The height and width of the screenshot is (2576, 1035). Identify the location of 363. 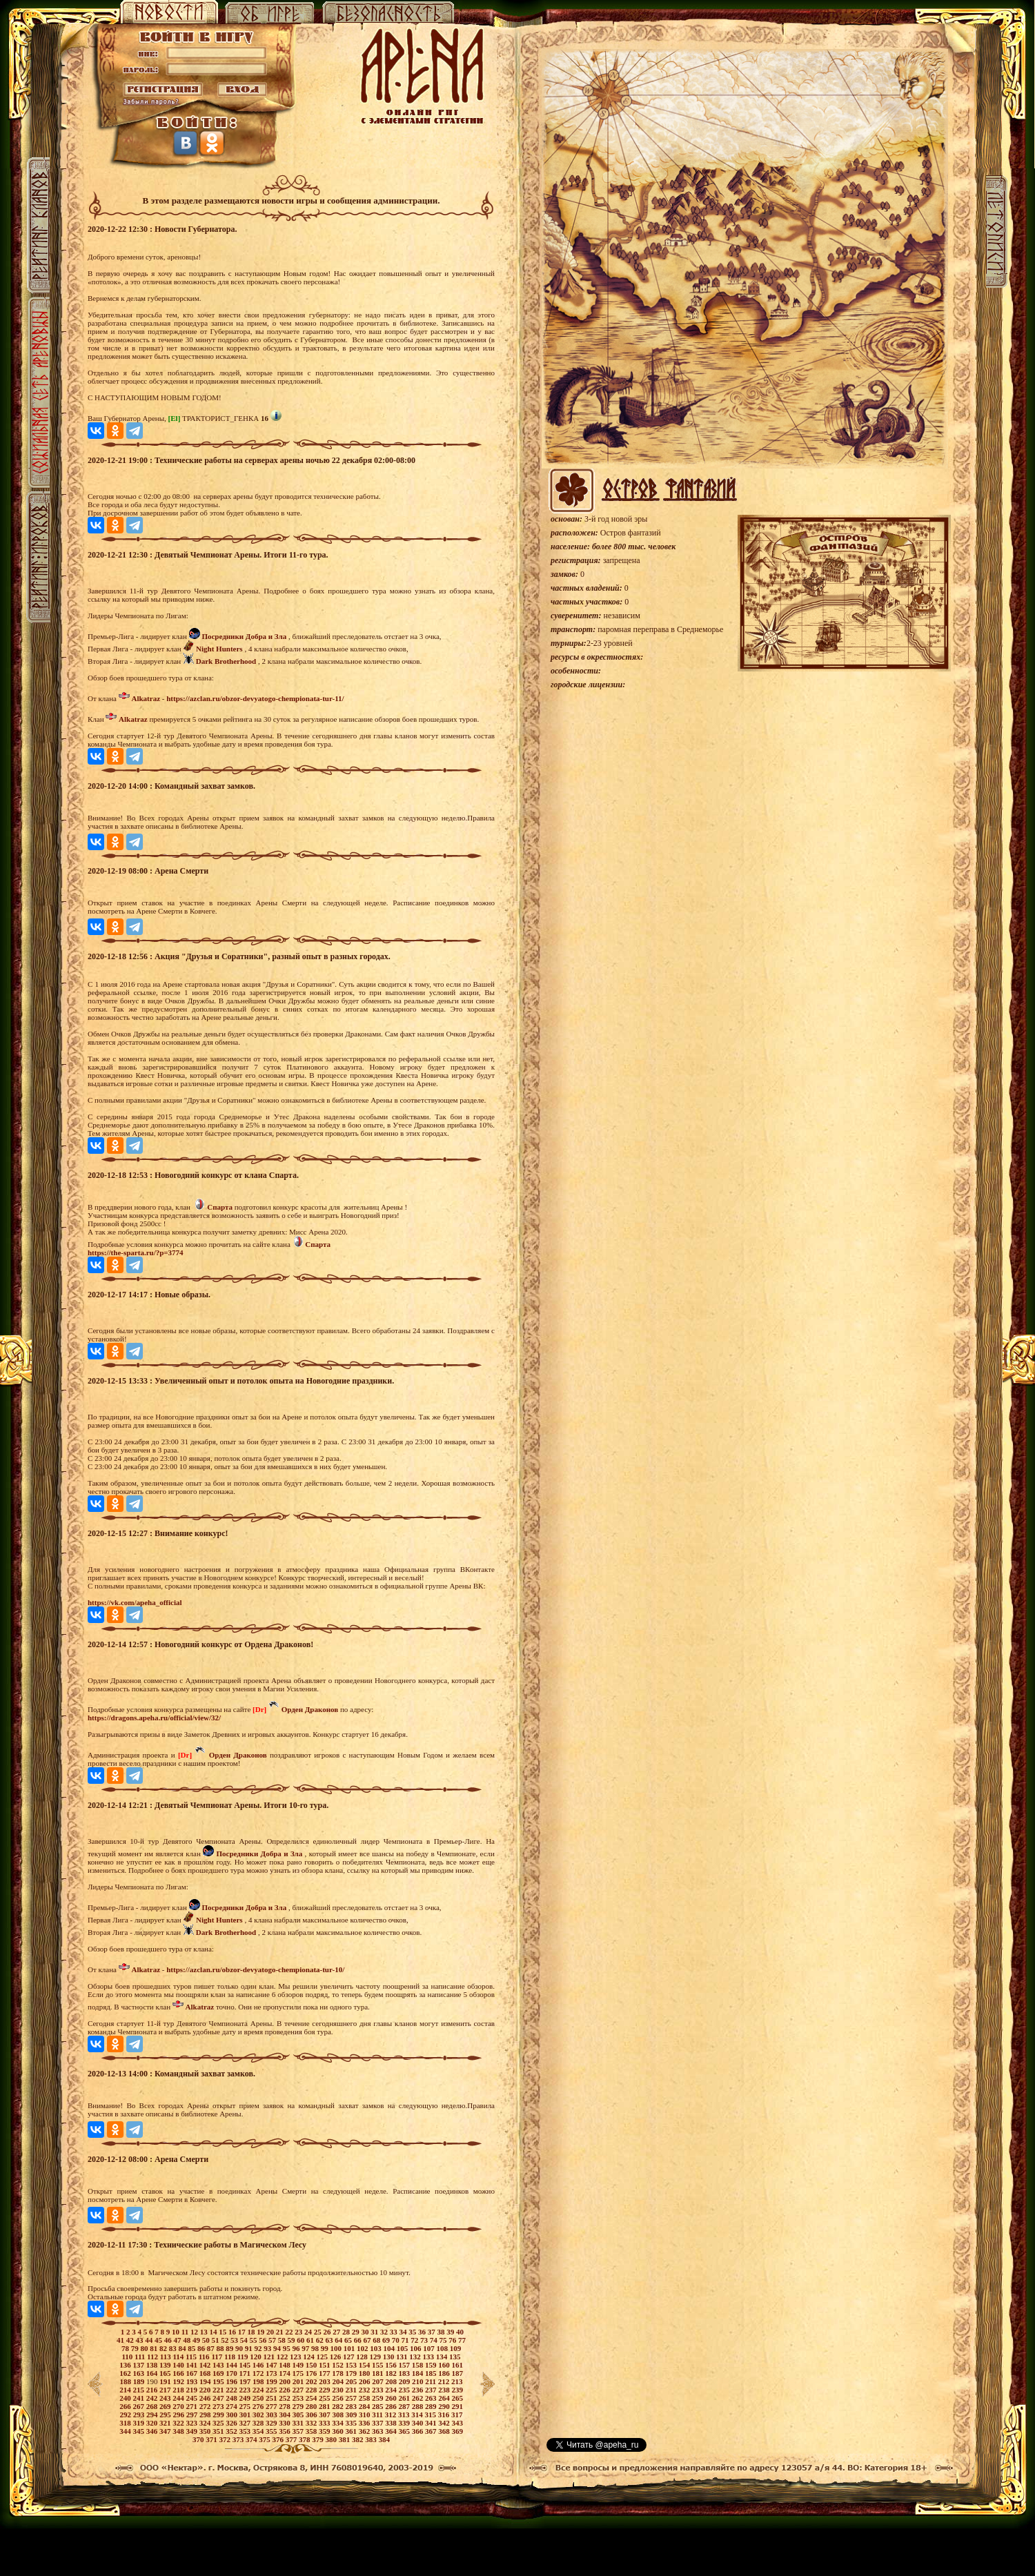
(378, 2431).